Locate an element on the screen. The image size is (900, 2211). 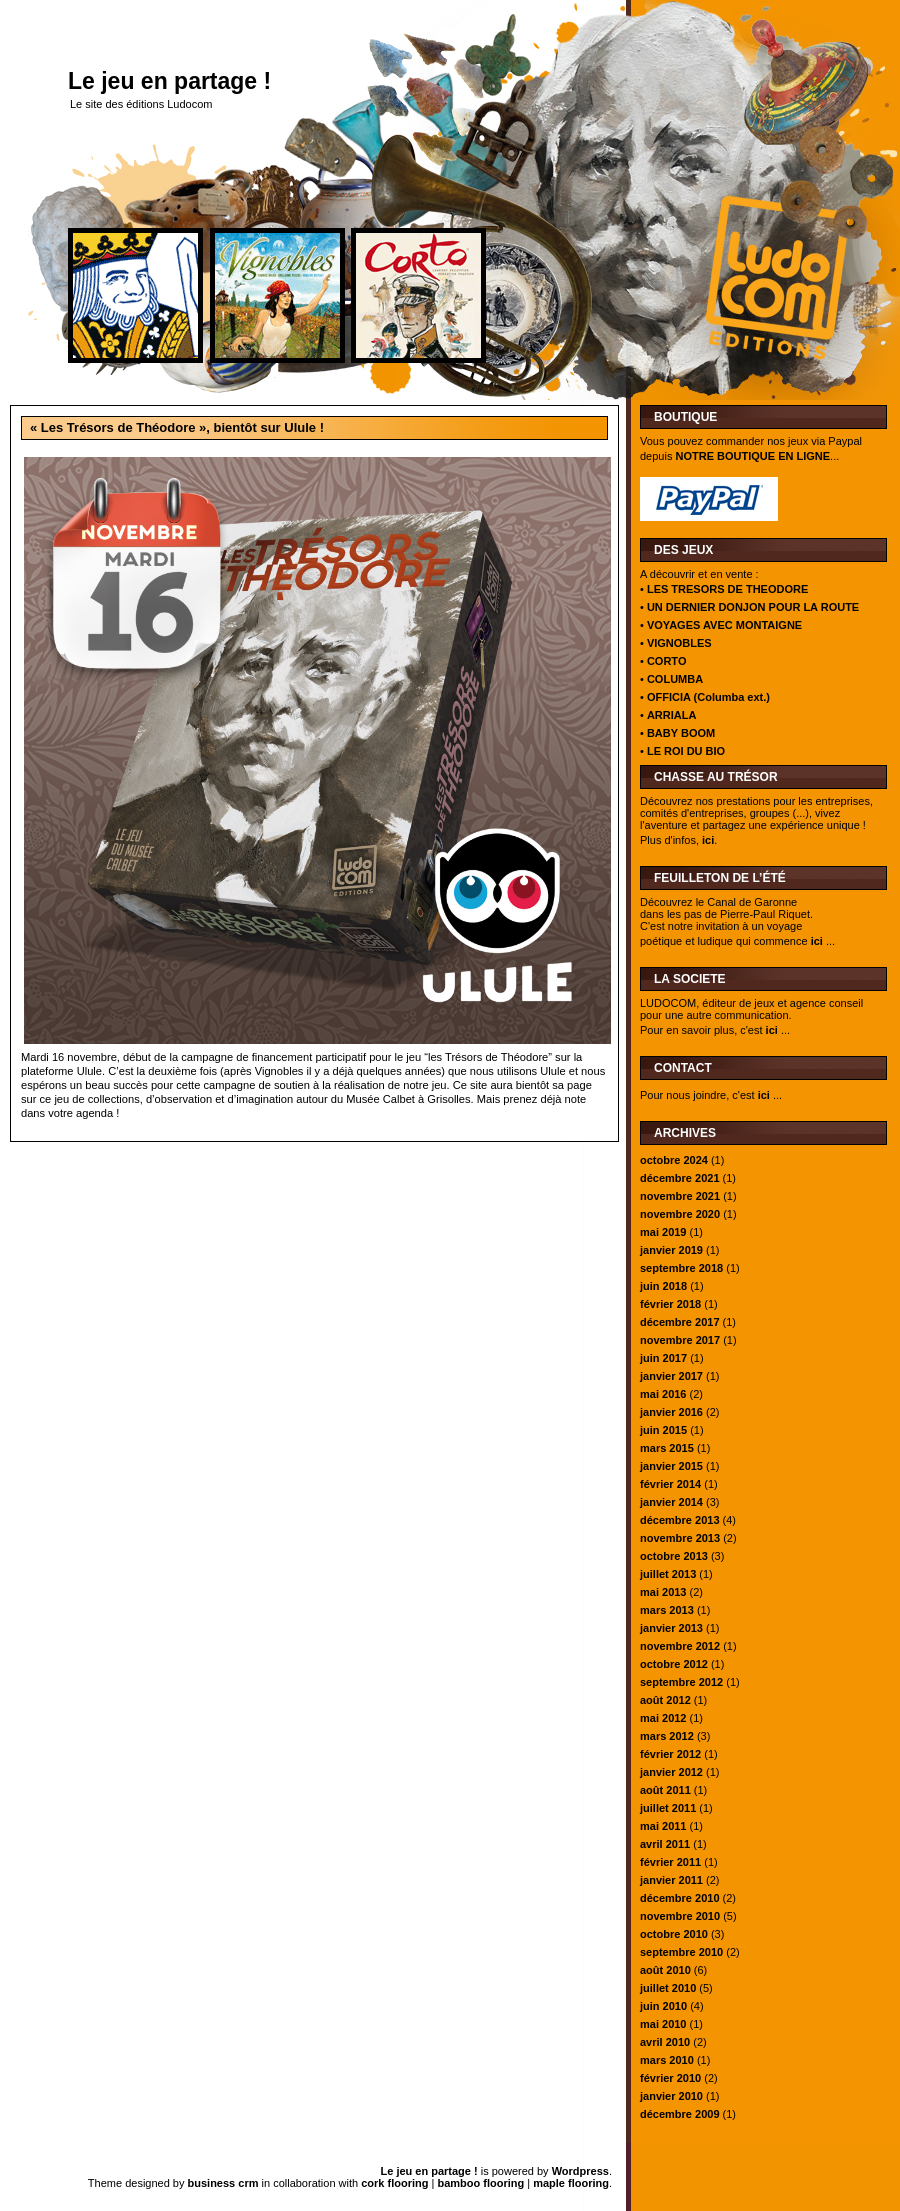
janvier 2015 is located at coordinates (671, 1466).